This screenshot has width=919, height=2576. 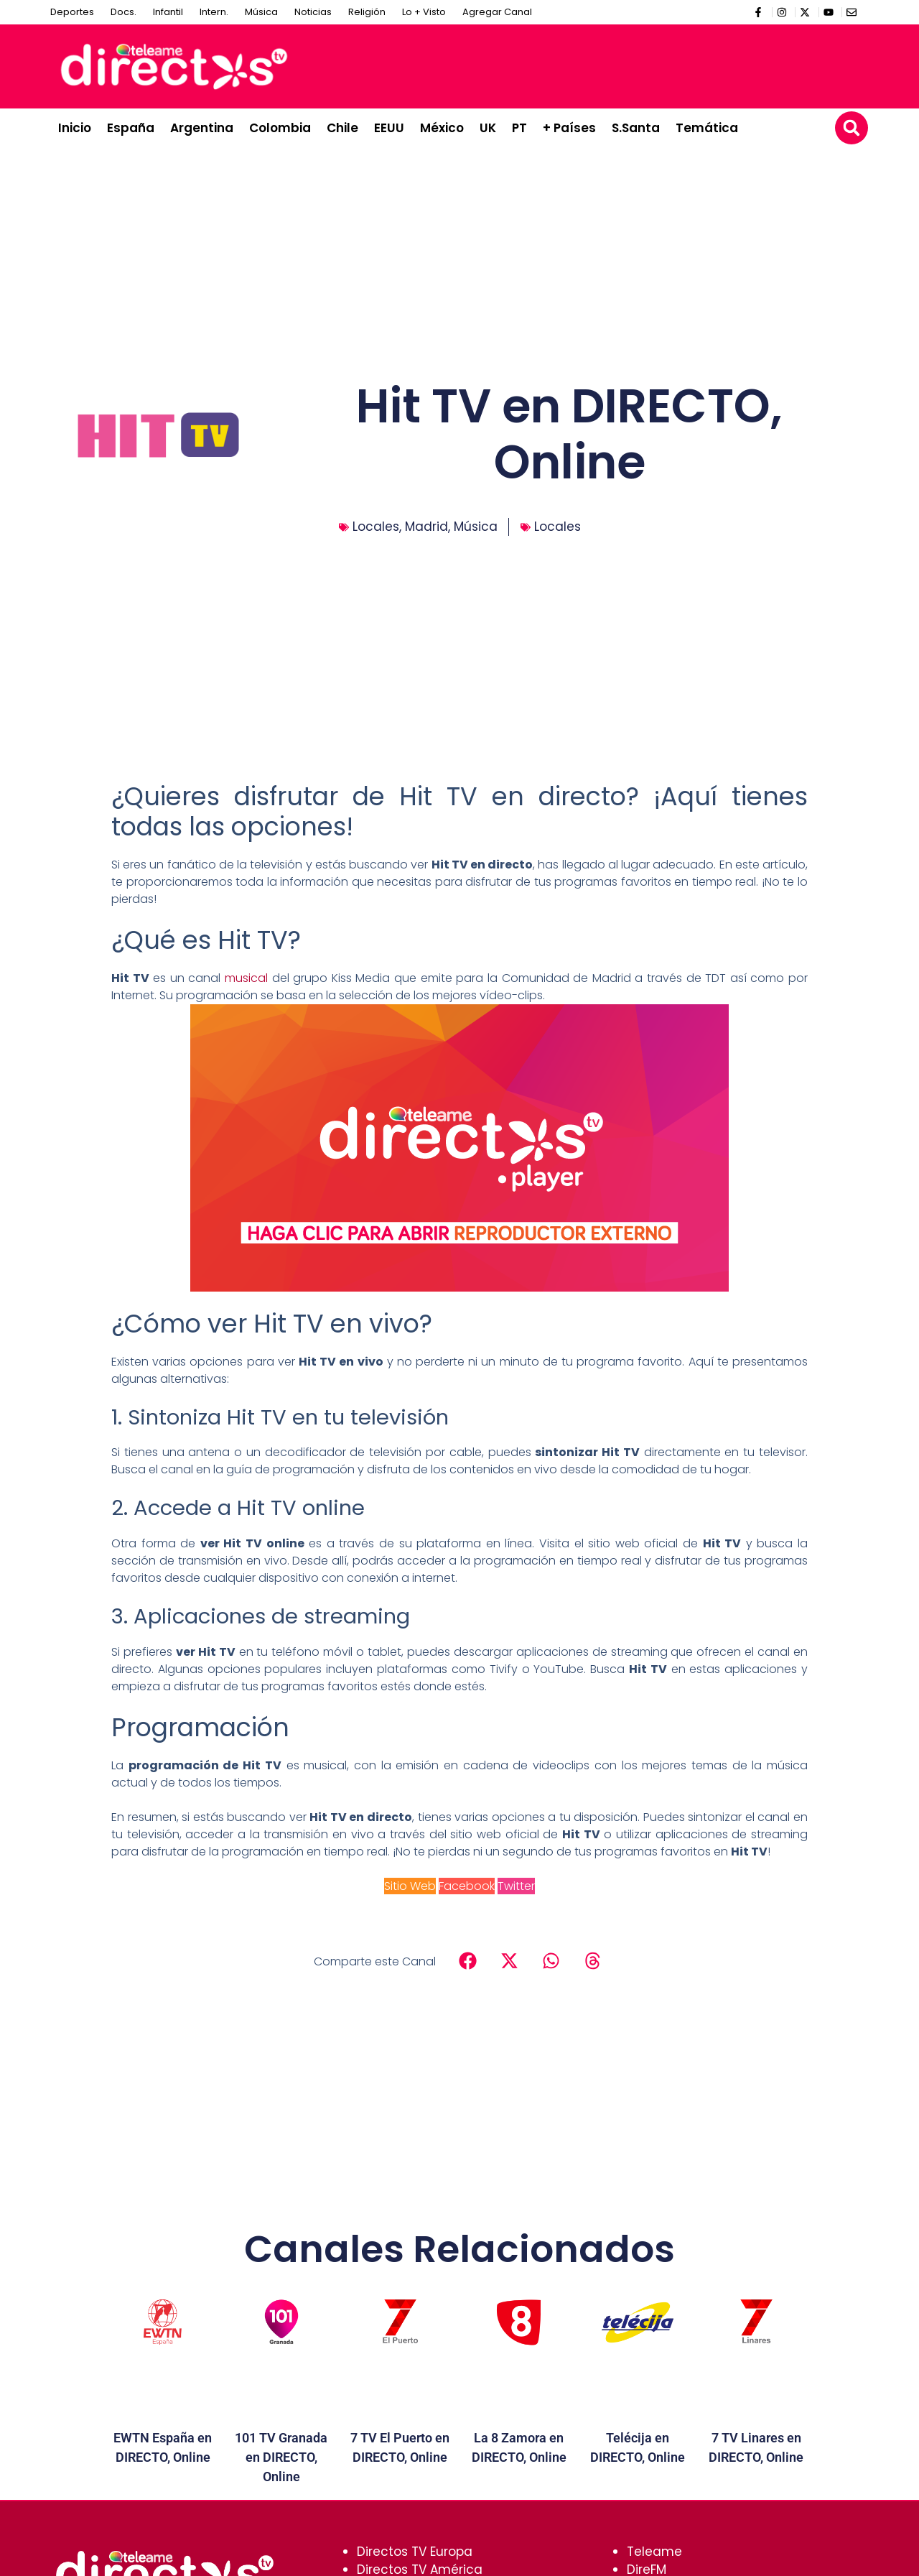 I want to click on México, so click(x=442, y=127).